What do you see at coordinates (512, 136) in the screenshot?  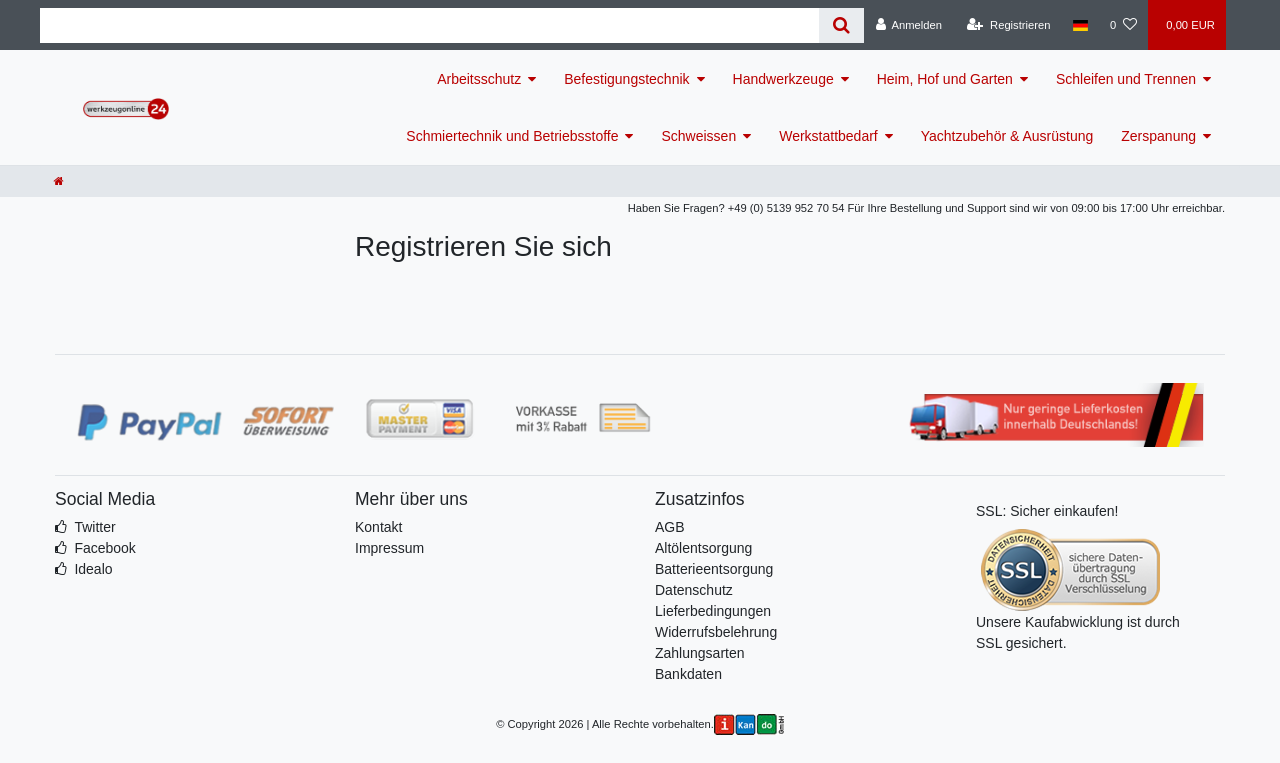 I see `Schmiertechnik und Betriebsstoffe` at bounding box center [512, 136].